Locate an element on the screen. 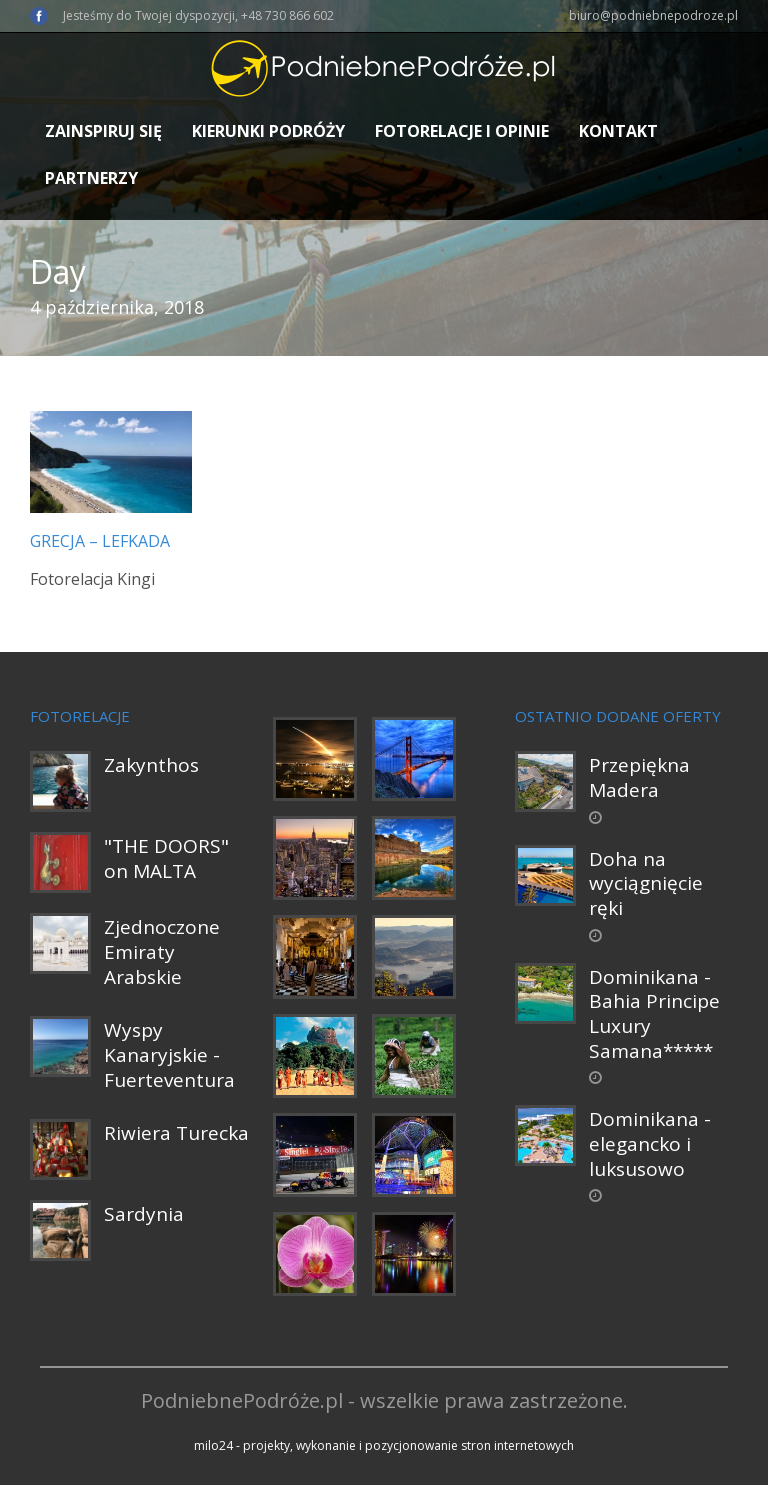 Image resolution: width=768 pixels, height=1485 pixels. Dominikana - elegancko i luksusowo is located at coordinates (650, 1143).